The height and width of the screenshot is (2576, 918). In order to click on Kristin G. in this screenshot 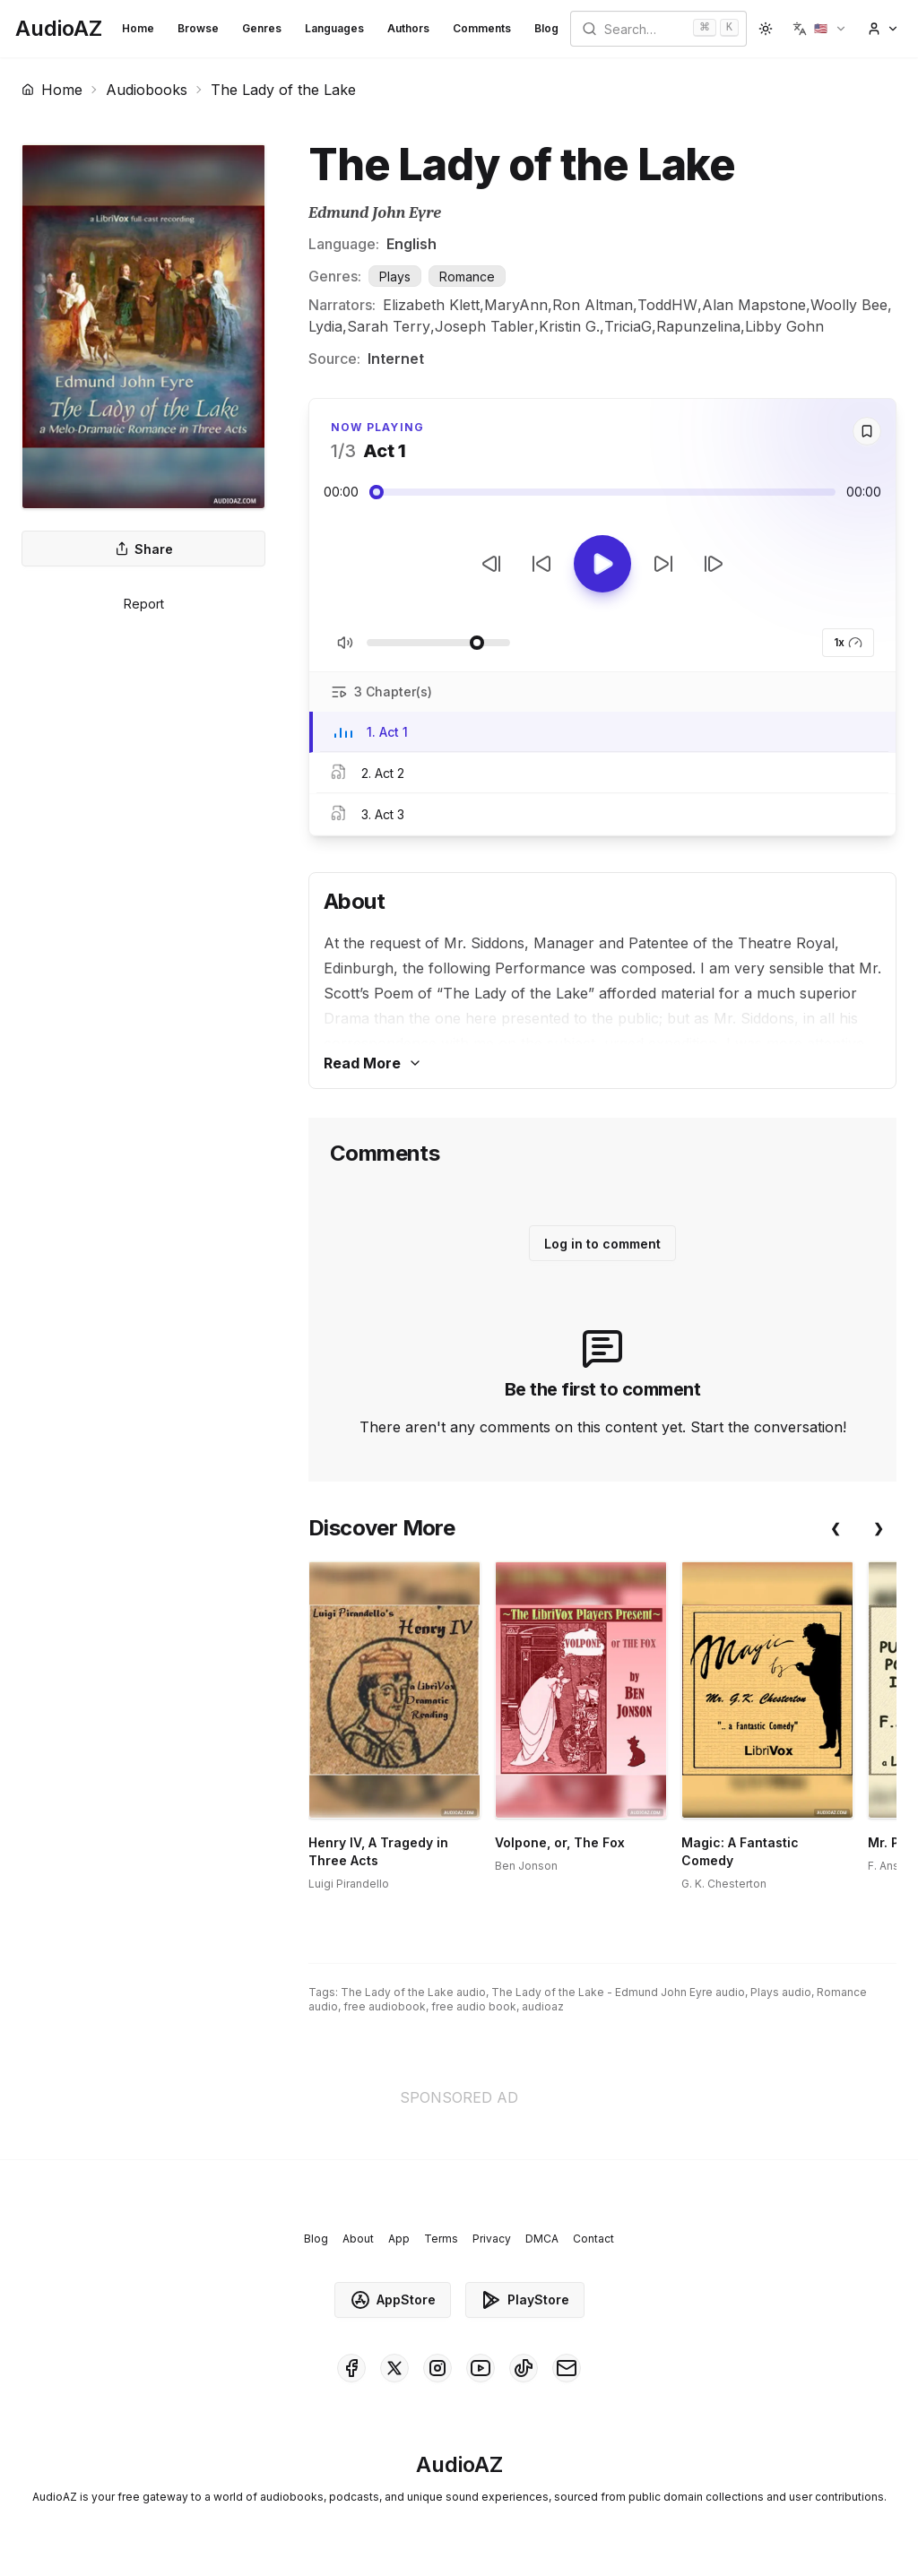, I will do `click(569, 326)`.